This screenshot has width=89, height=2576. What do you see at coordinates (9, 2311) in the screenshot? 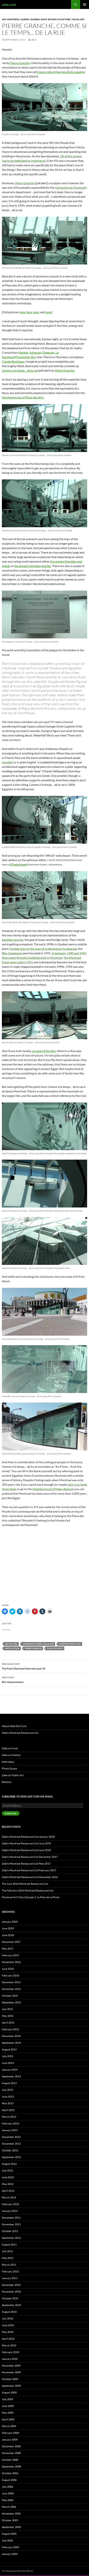
I see `August 2010` at bounding box center [9, 2311].